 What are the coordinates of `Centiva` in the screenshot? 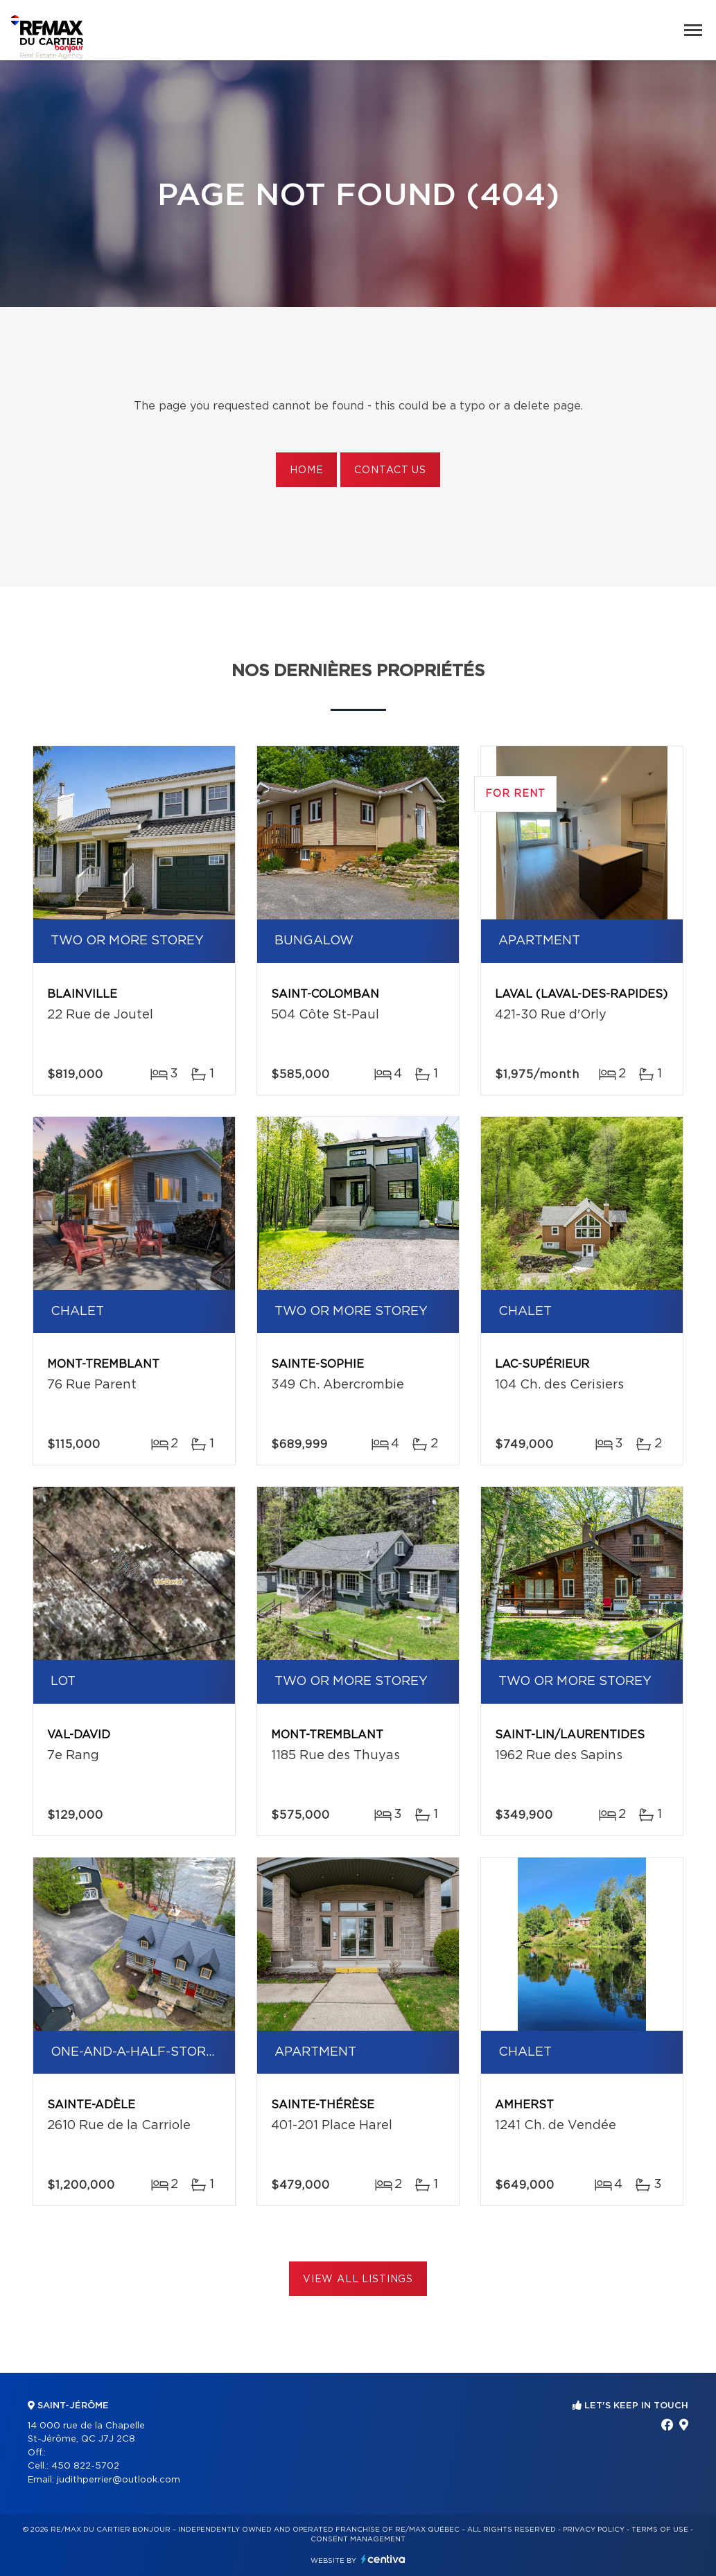 It's located at (383, 2559).